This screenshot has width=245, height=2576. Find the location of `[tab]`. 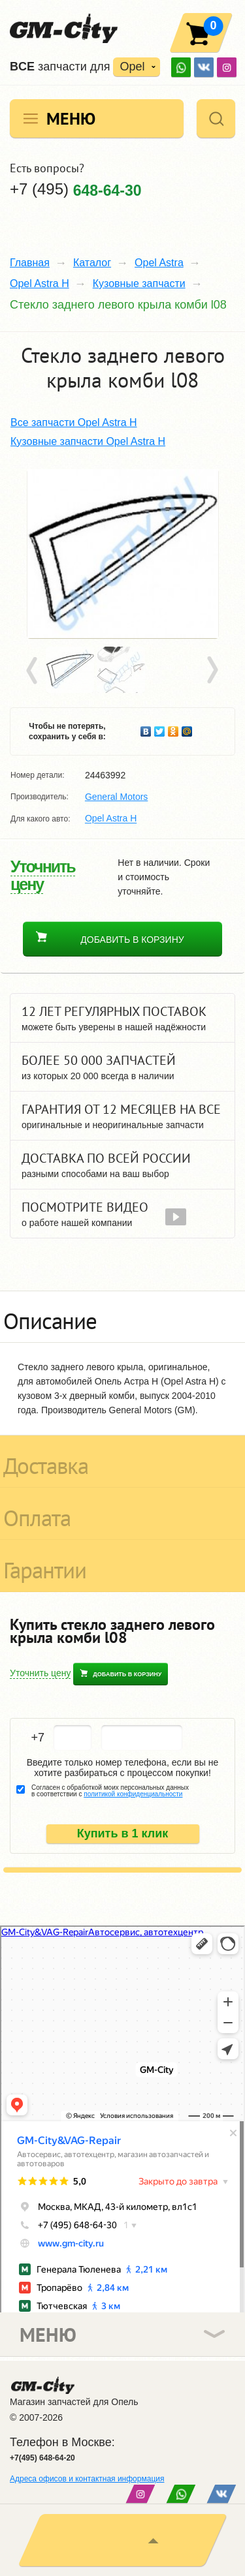

[tab] is located at coordinates (122, 1317).